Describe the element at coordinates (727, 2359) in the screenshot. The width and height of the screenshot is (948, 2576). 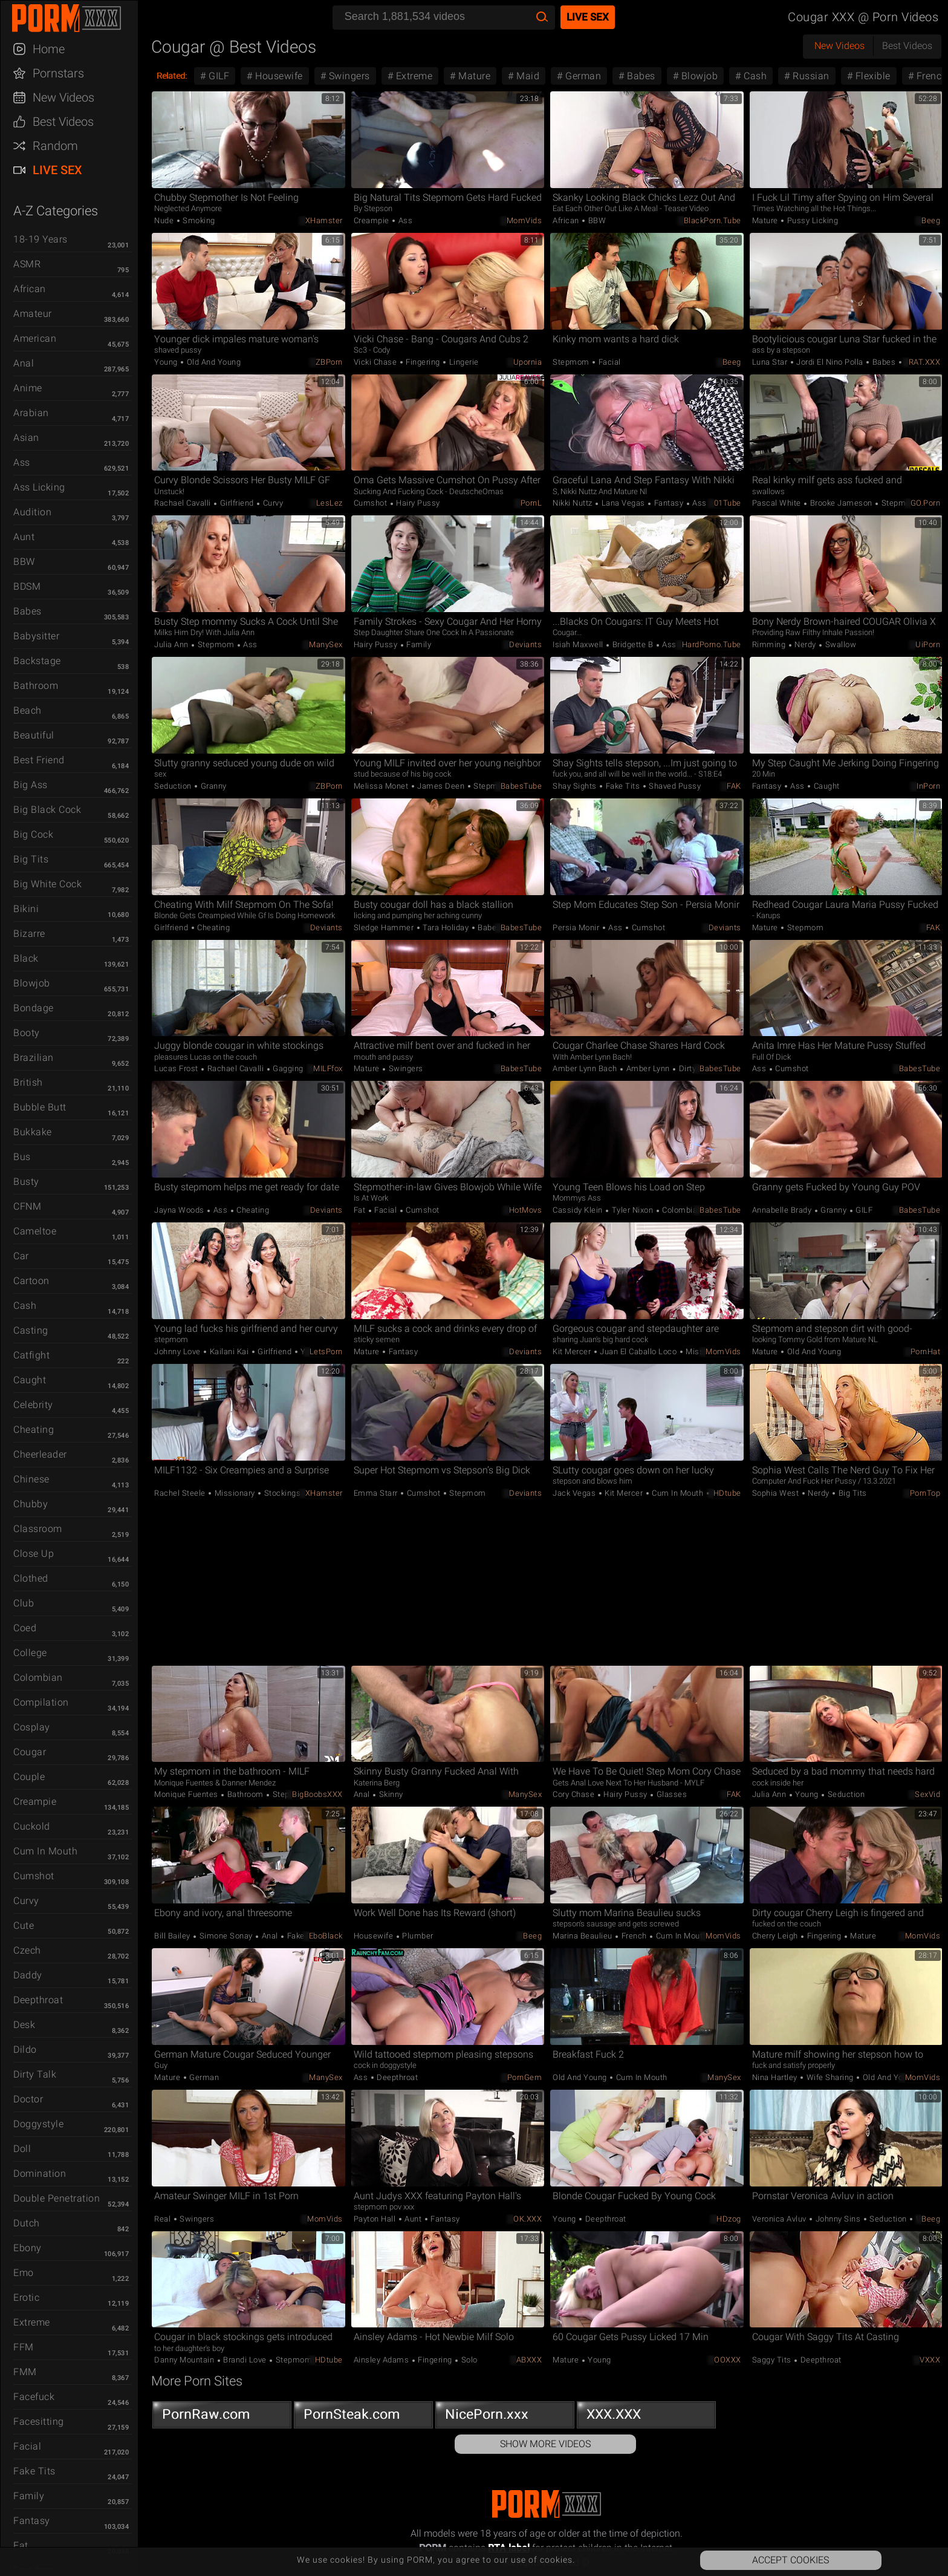
I see `OOXXX` at that location.